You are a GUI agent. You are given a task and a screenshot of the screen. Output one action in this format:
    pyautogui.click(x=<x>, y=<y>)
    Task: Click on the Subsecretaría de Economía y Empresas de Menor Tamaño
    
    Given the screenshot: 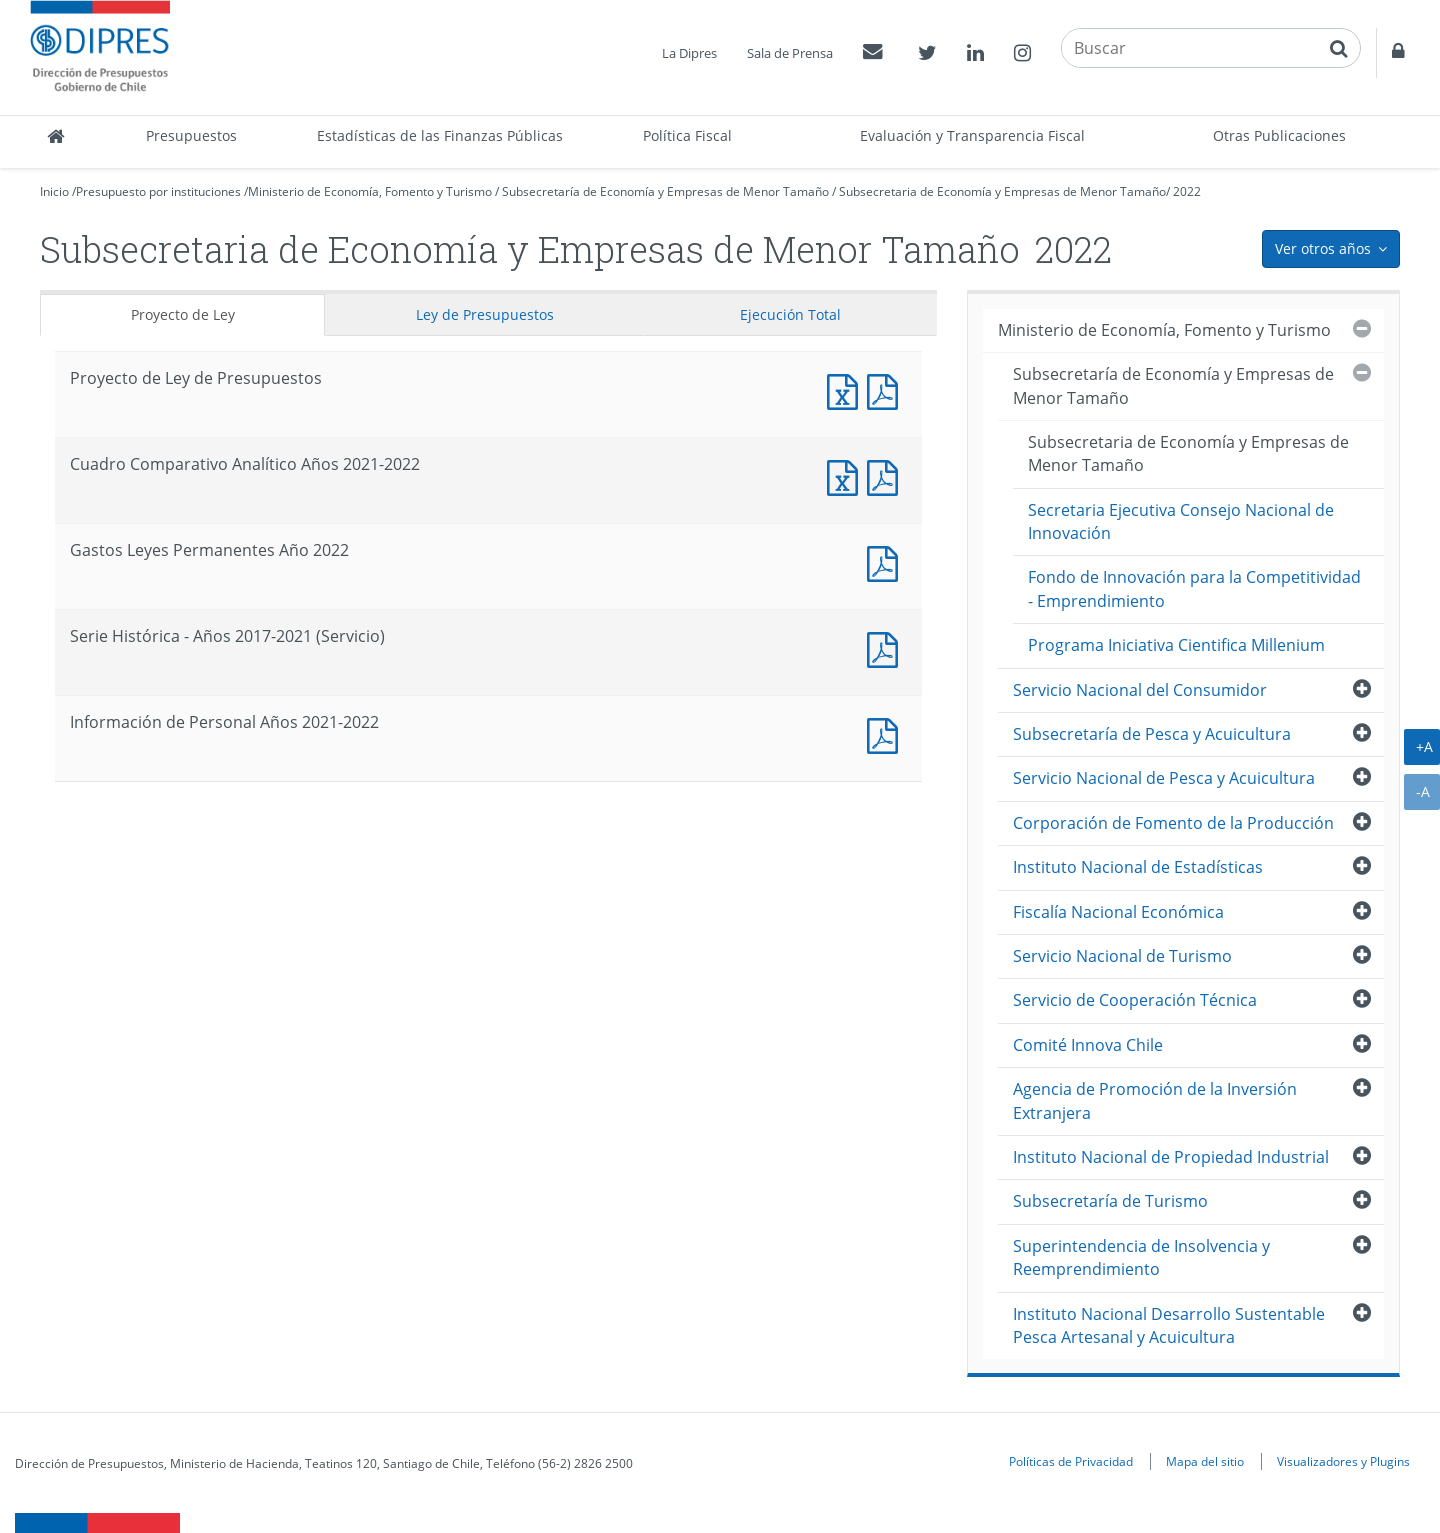 What is the action you would take?
    pyautogui.click(x=665, y=191)
    